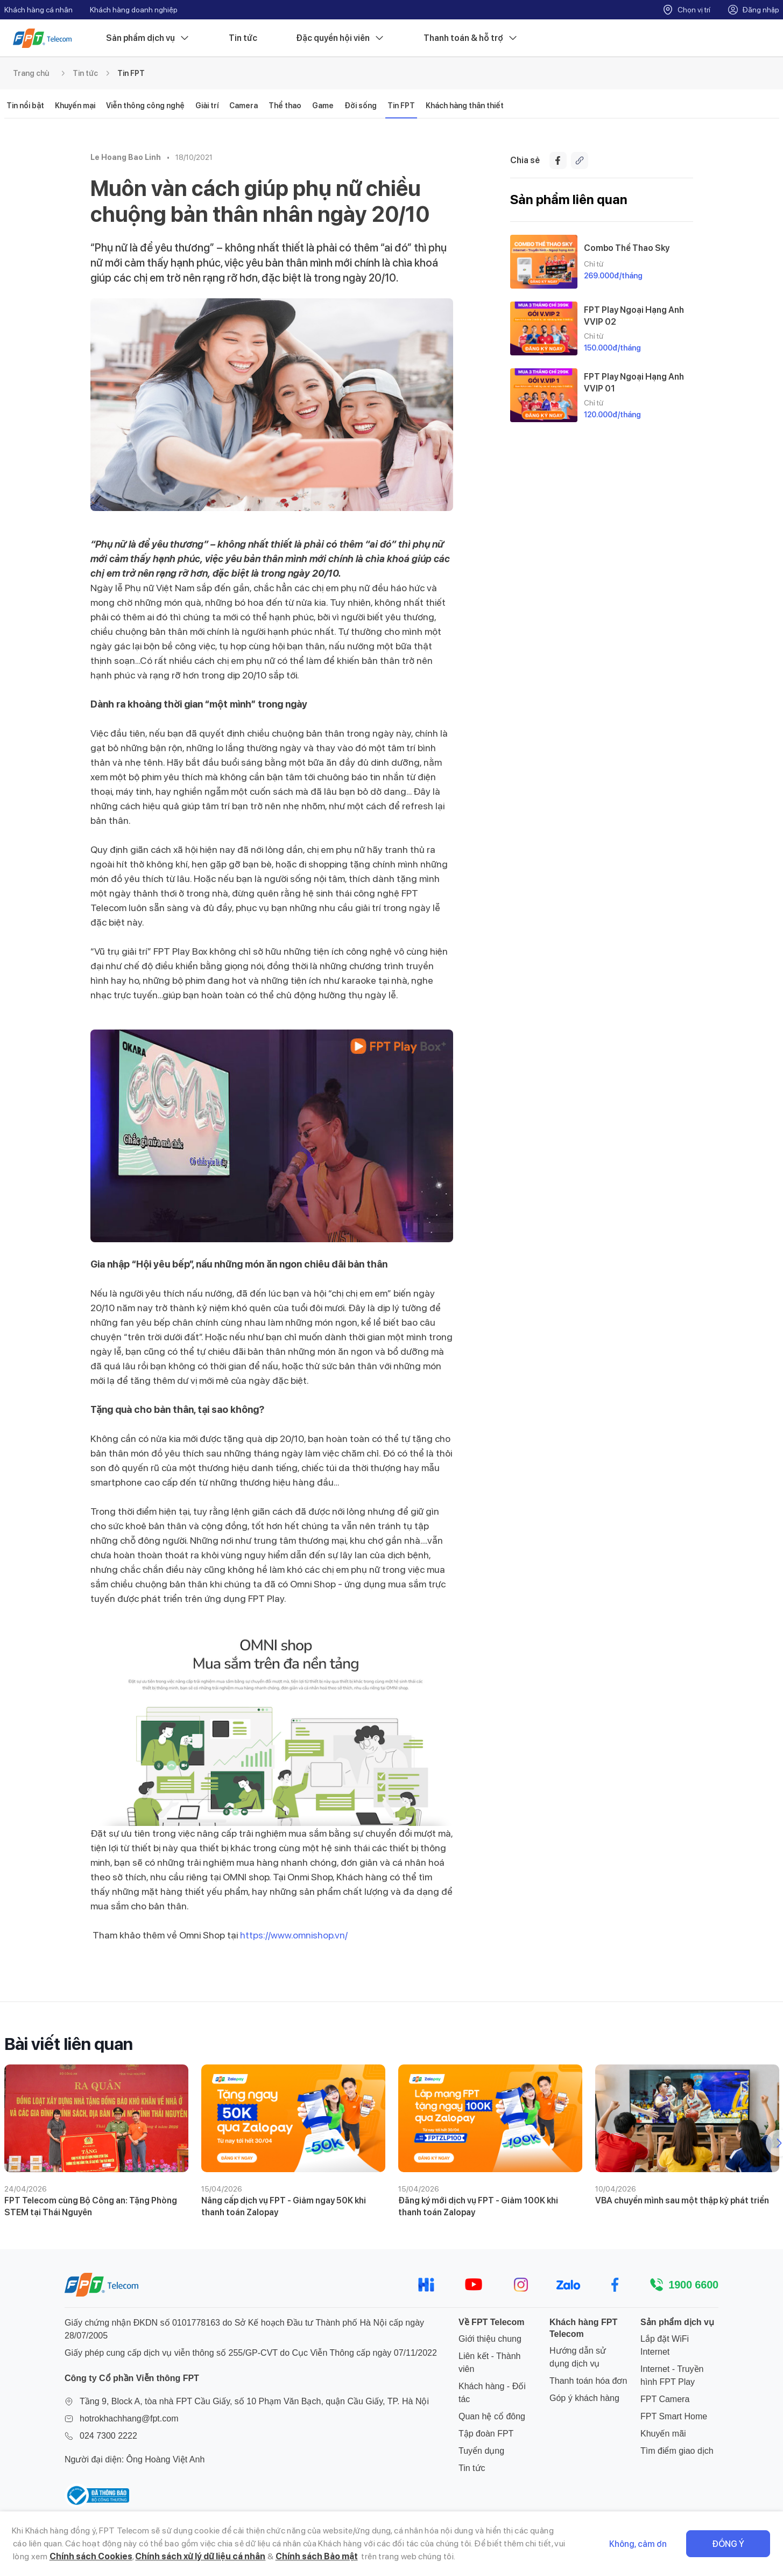 This screenshot has width=783, height=2576. Describe the element at coordinates (25, 105) in the screenshot. I see `Tin nổi bật` at that location.